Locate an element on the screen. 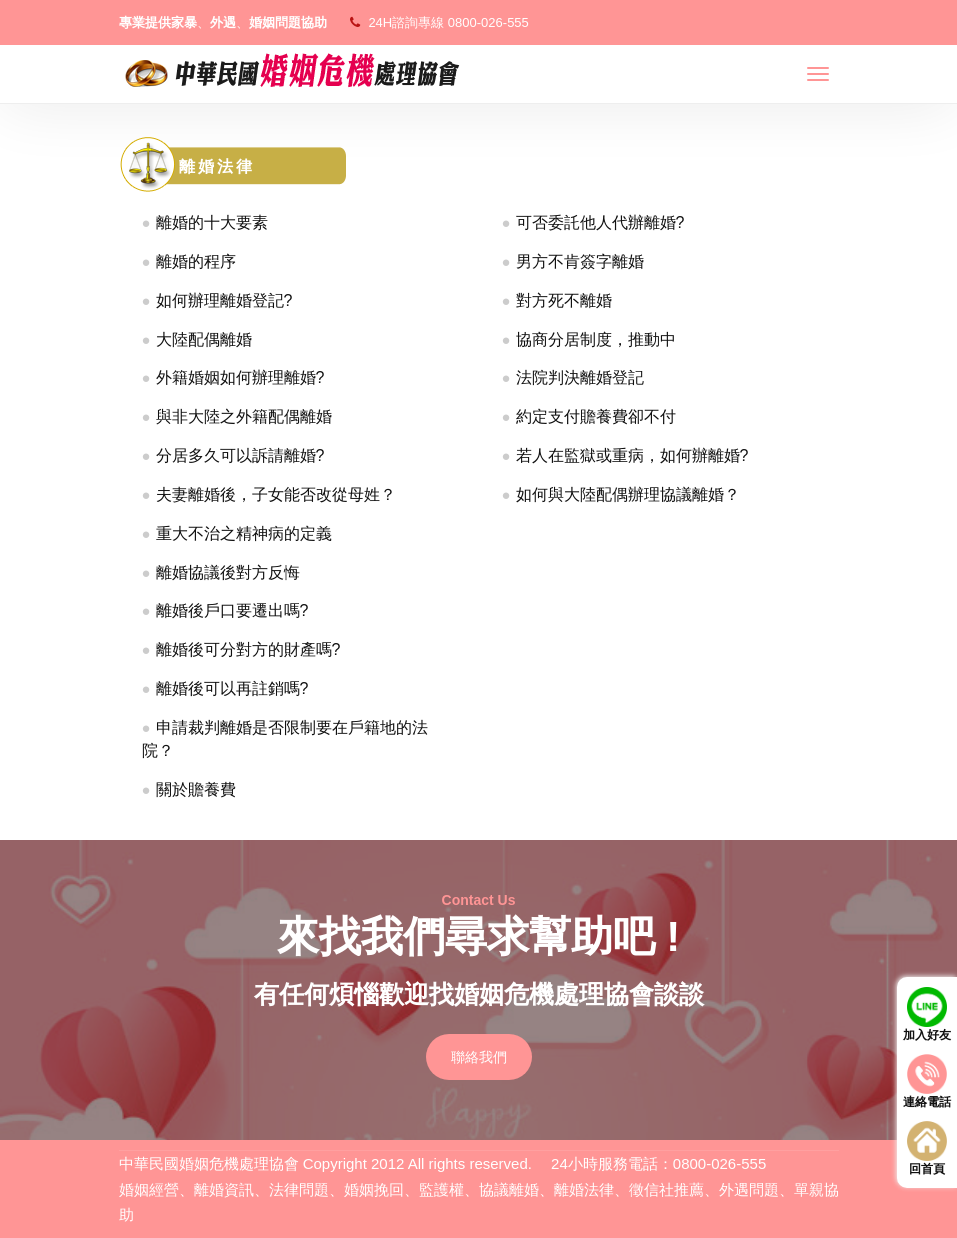 The height and width of the screenshot is (1238, 957). 離婚後戶口要遷出嗎? is located at coordinates (232, 610).